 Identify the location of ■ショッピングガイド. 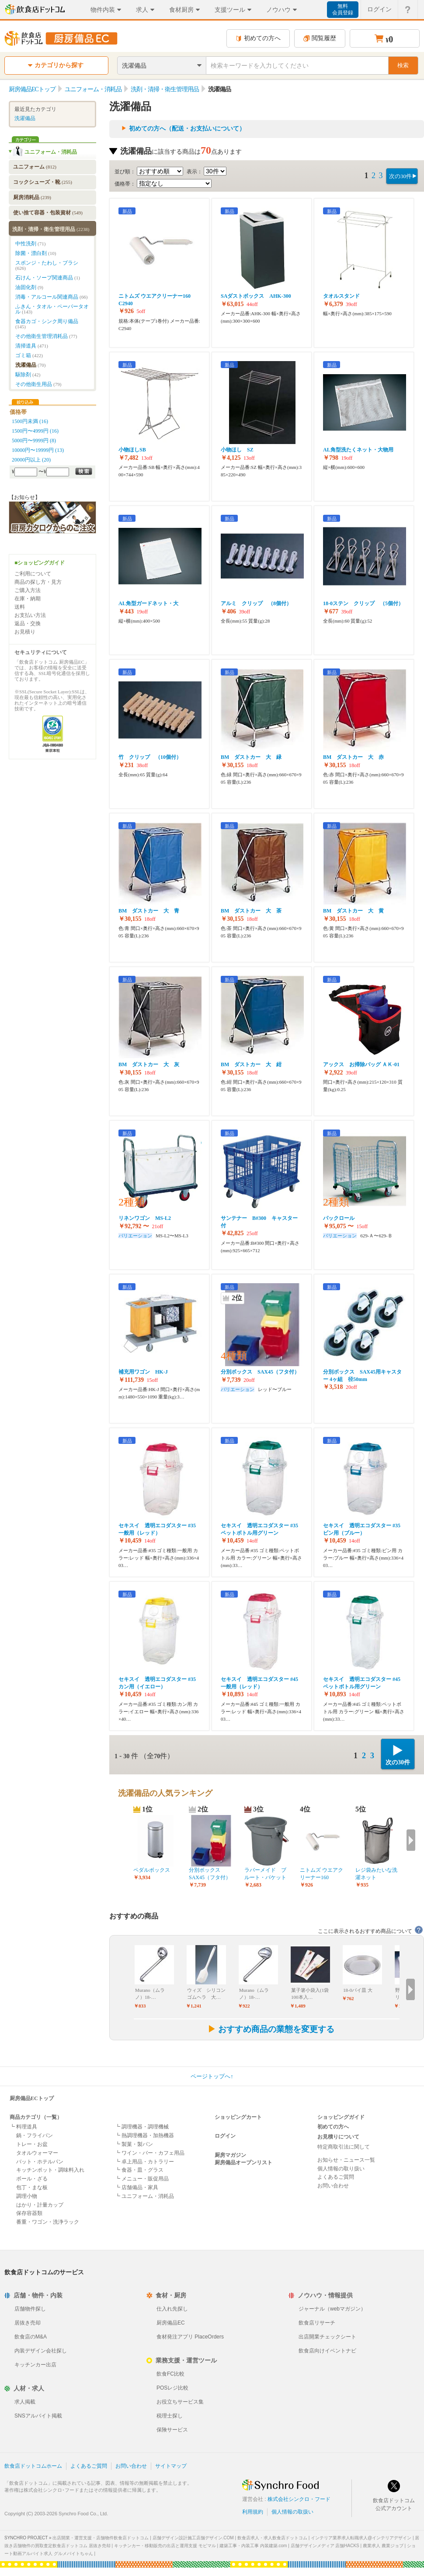
(39, 563).